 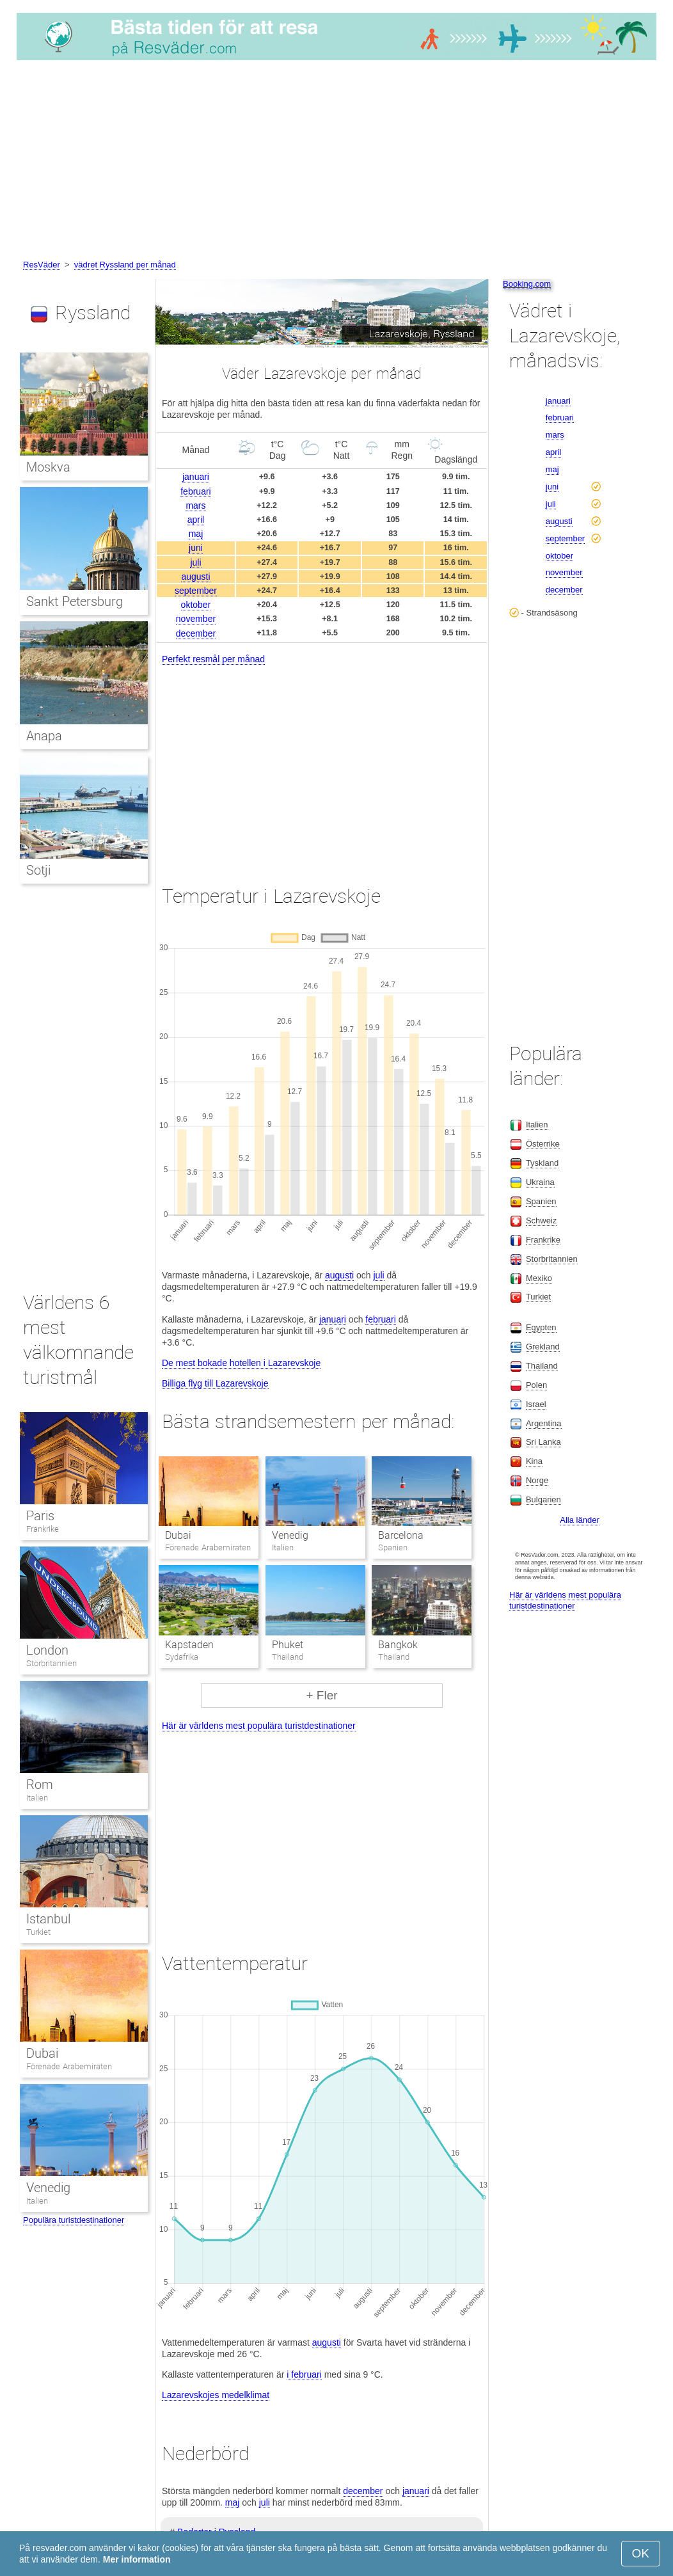 I want to click on i februari, so click(x=304, y=2374).